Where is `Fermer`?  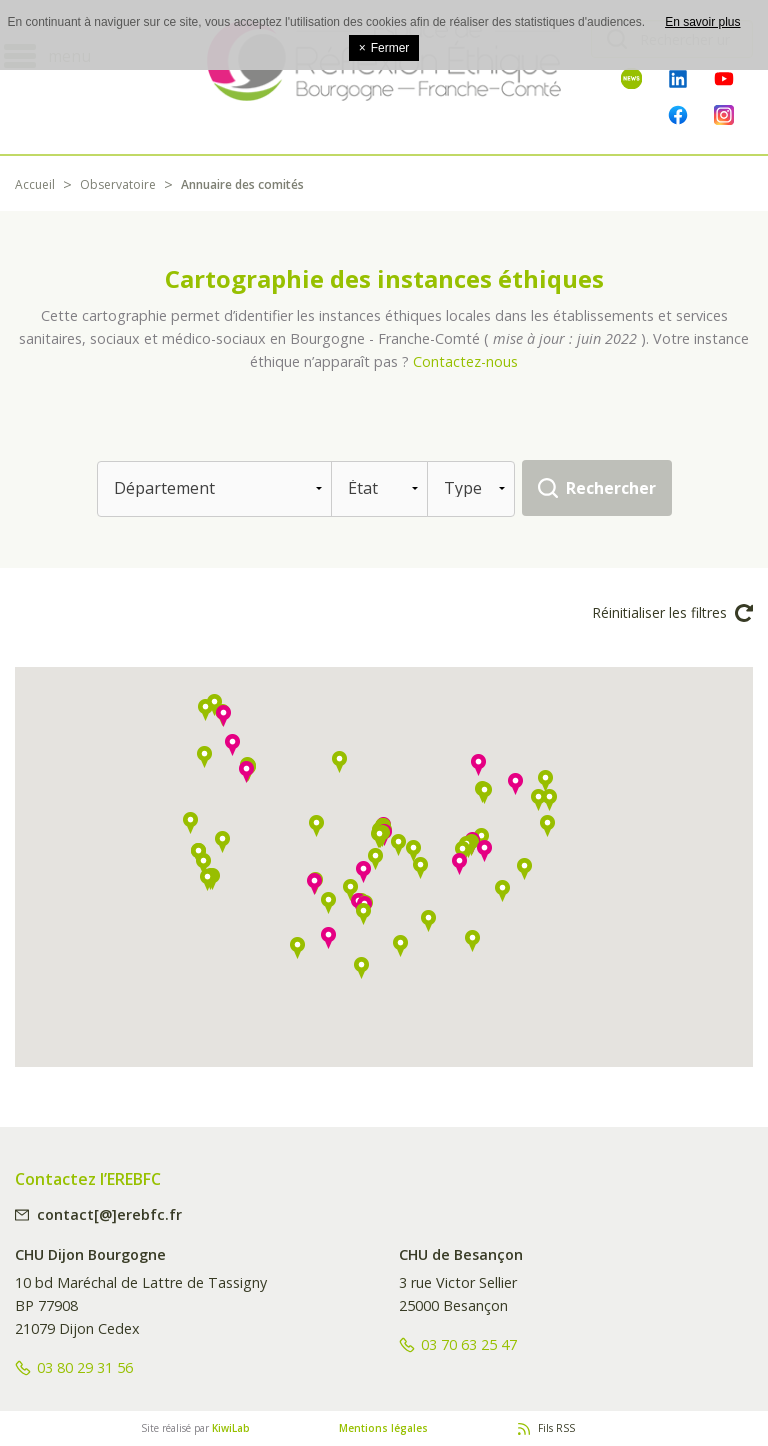
Fermer is located at coordinates (384, 48).